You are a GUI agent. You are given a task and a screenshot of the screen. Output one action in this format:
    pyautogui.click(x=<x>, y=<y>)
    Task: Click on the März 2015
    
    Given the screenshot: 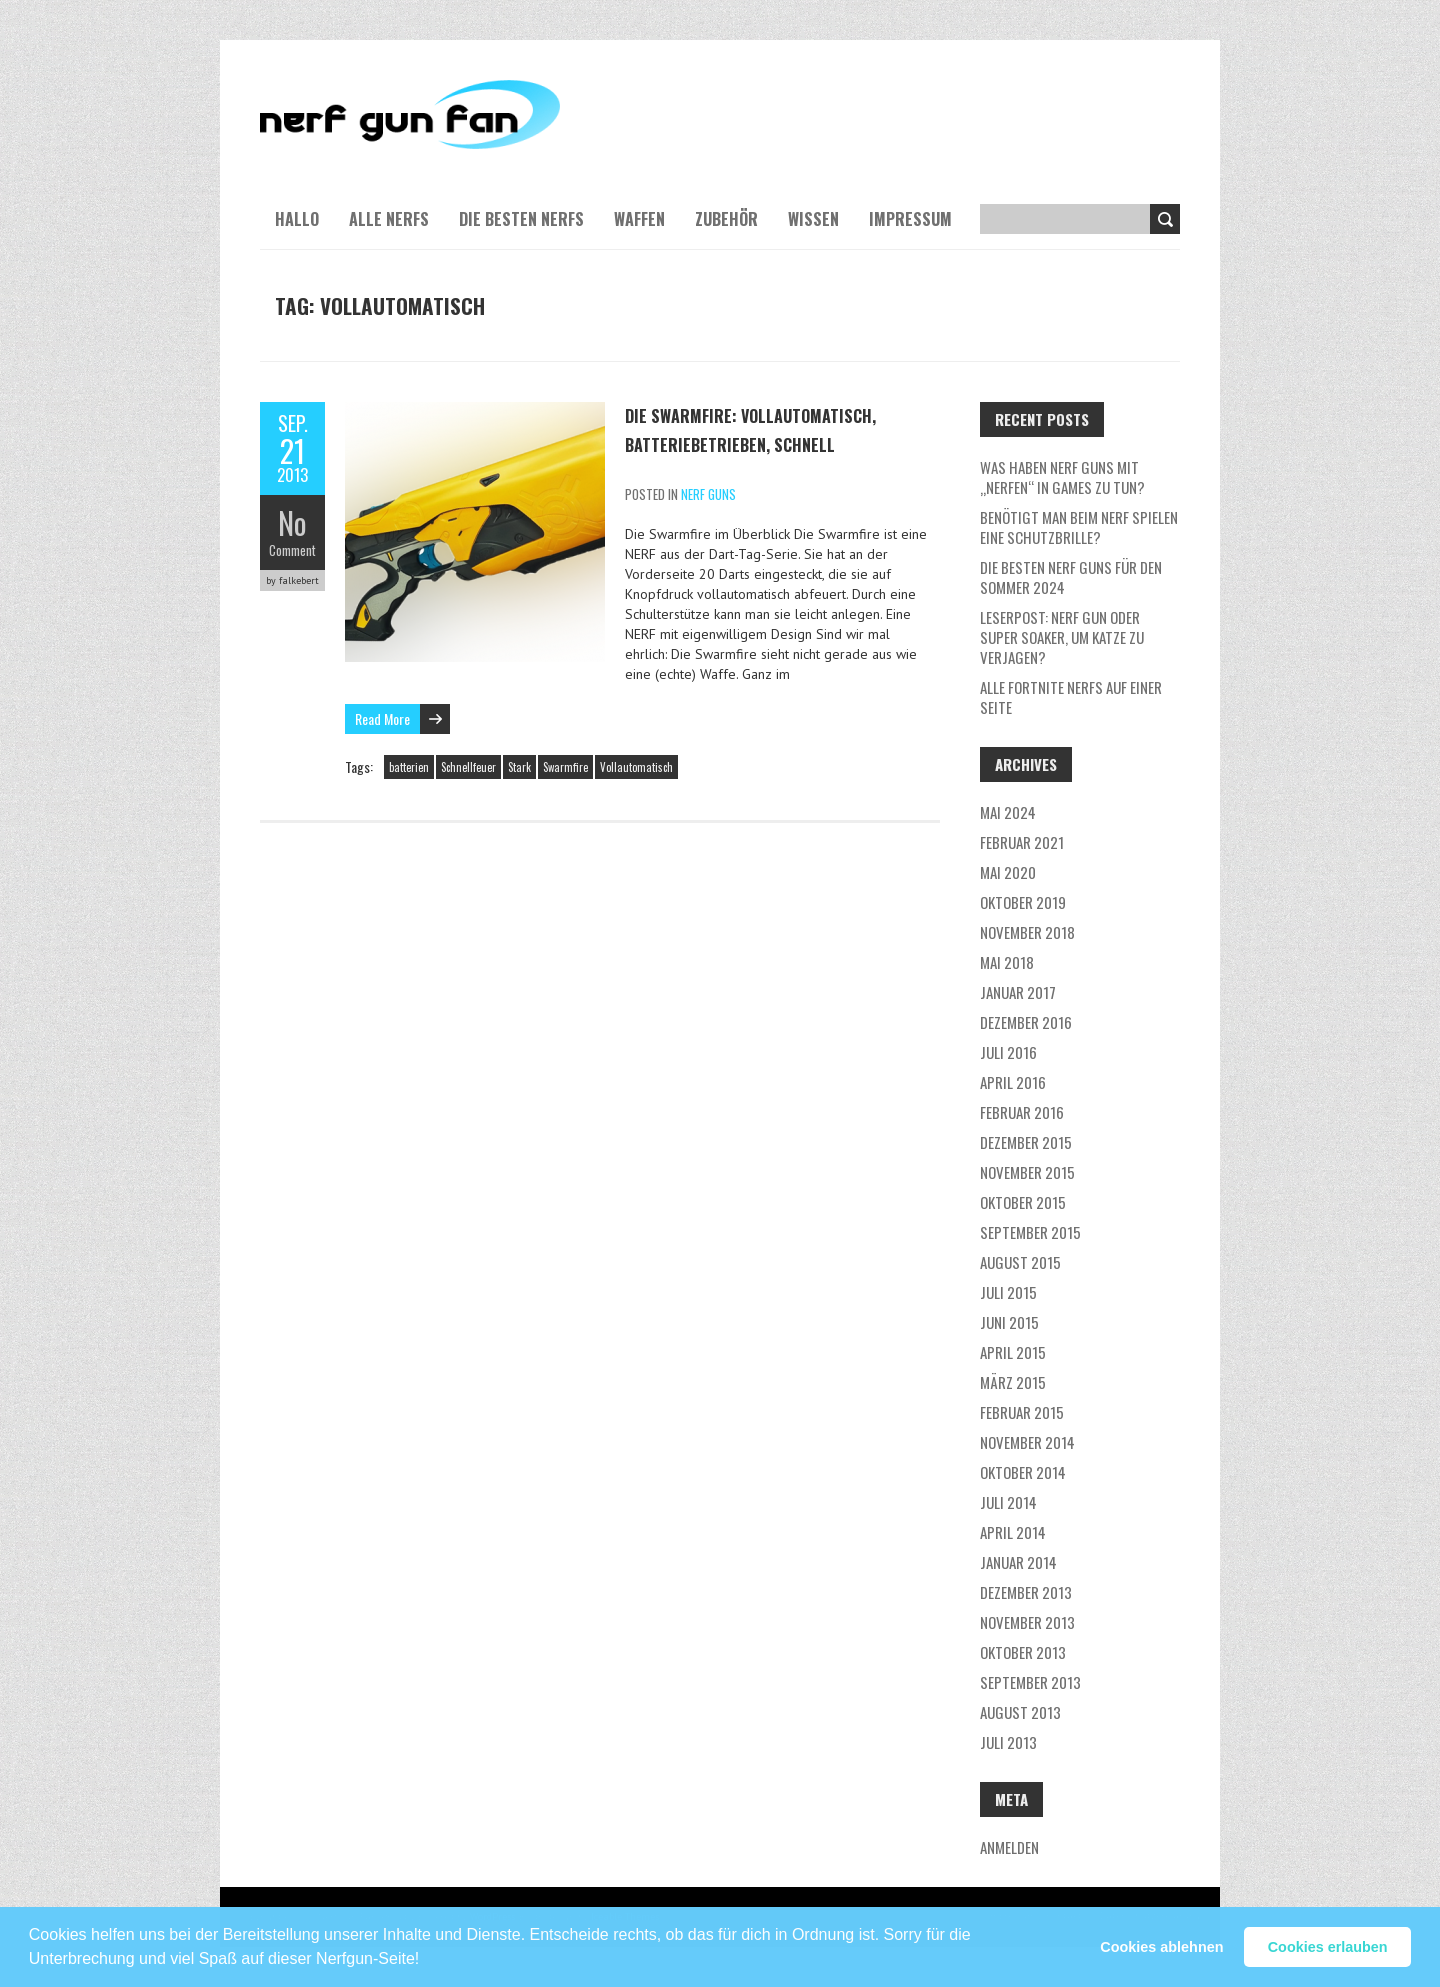 What is the action you would take?
    pyautogui.click(x=1013, y=1382)
    